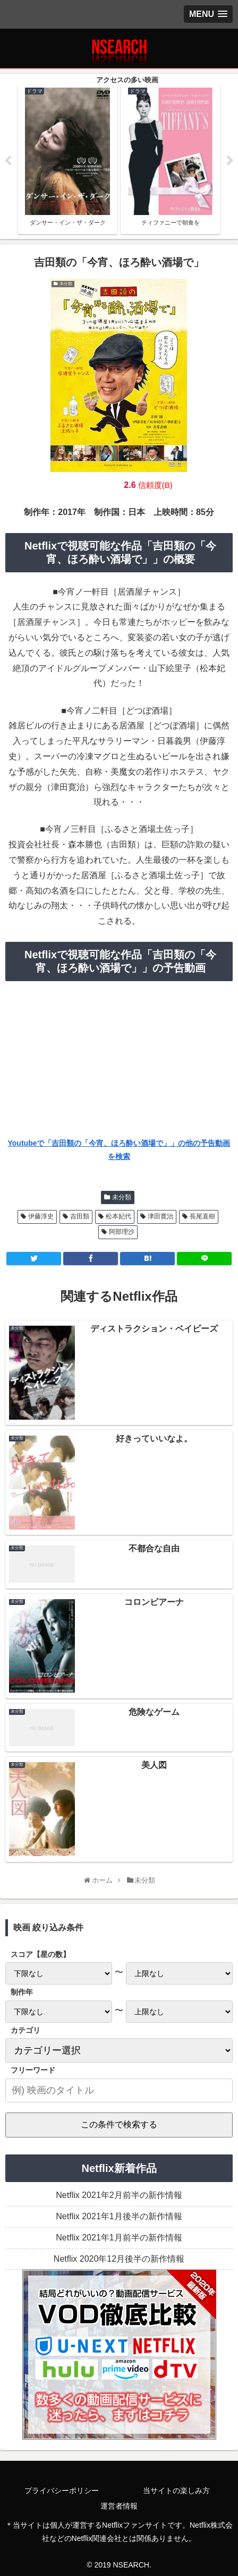 Image resolution: width=238 pixels, height=2576 pixels. What do you see at coordinates (8, 161) in the screenshot?
I see `Previous` at bounding box center [8, 161].